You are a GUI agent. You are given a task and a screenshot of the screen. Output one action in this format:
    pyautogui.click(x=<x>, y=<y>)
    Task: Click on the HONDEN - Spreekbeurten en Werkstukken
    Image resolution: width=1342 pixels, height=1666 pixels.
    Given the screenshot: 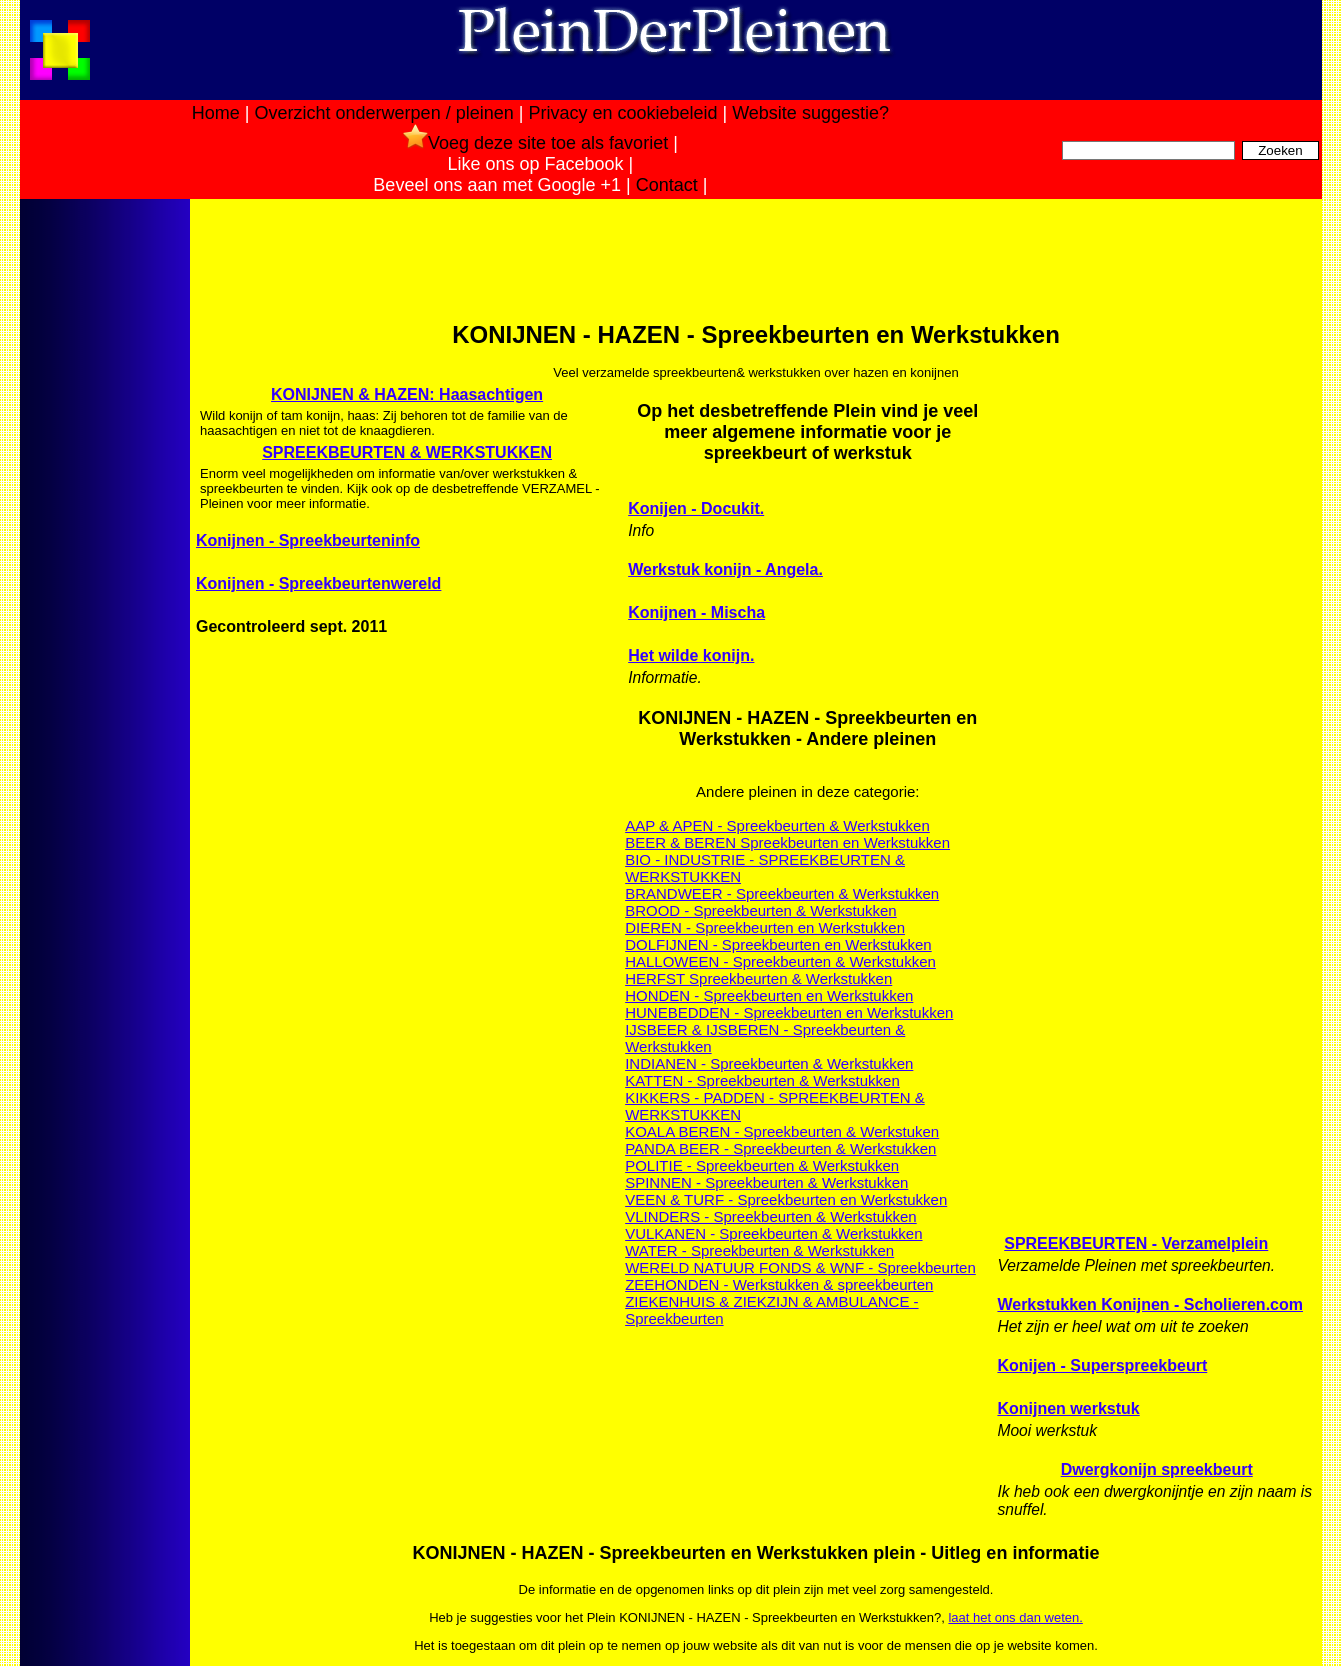 What is the action you would take?
    pyautogui.click(x=769, y=995)
    